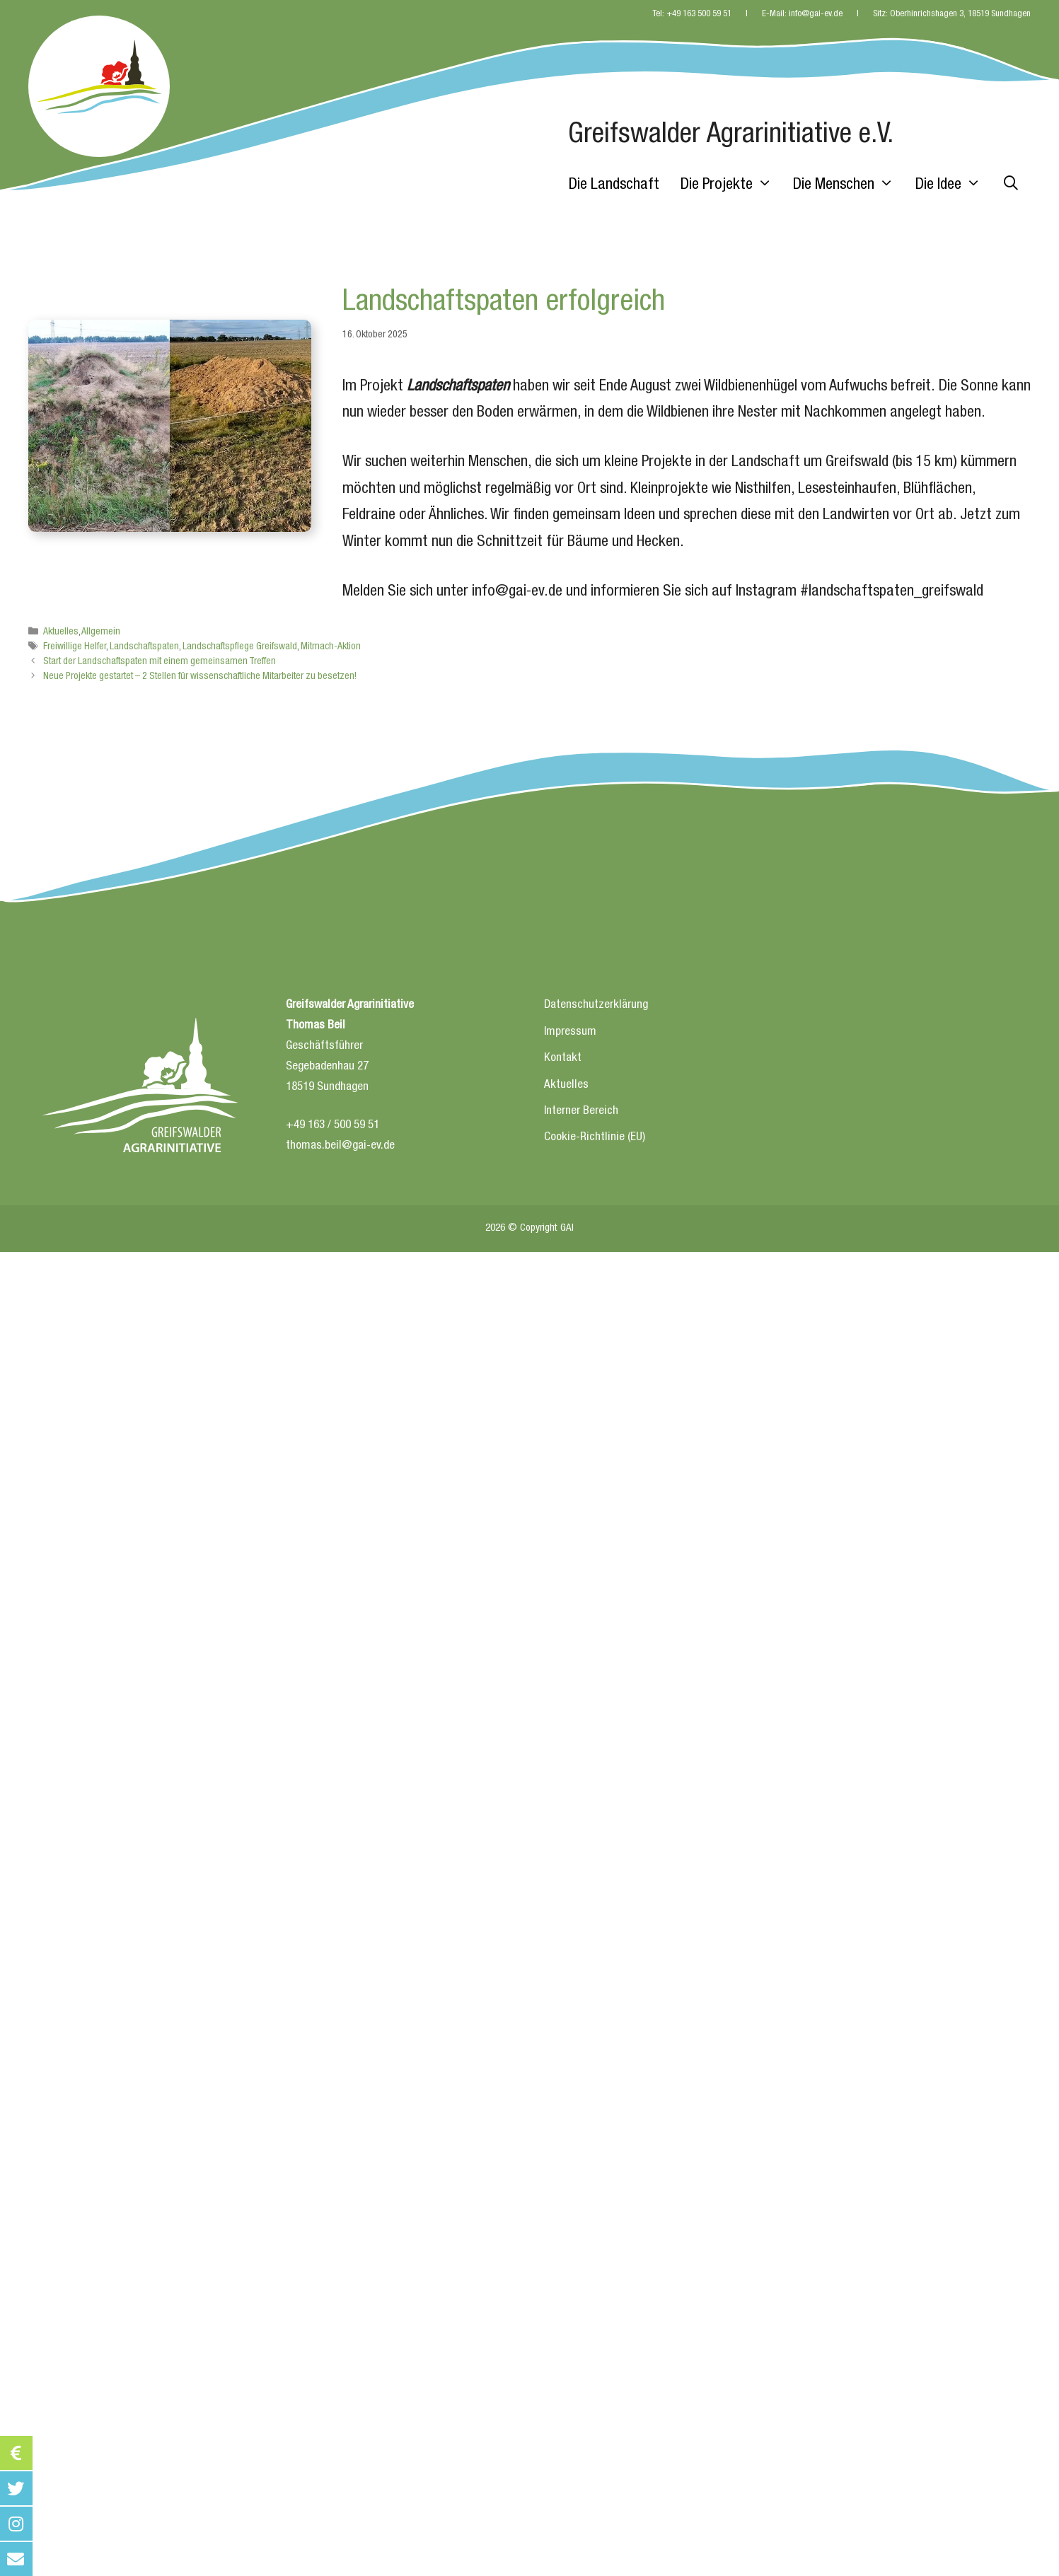 The width and height of the screenshot is (1059, 2576). I want to click on Interner Bereich, so click(581, 1112).